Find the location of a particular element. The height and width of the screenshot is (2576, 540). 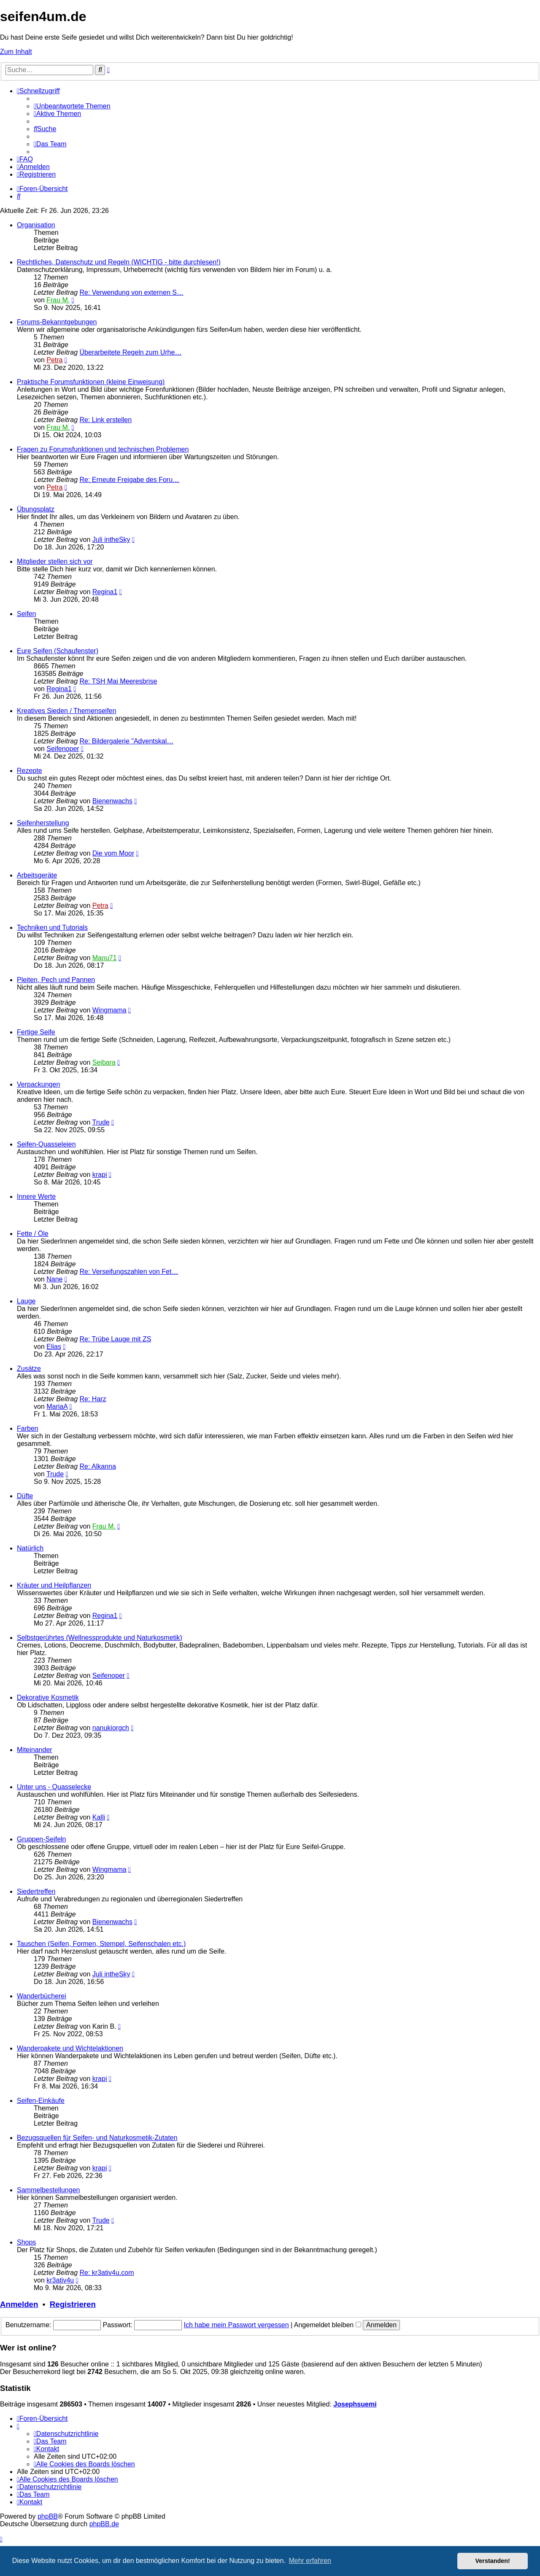

Siedertreffen is located at coordinates (36, 1891).